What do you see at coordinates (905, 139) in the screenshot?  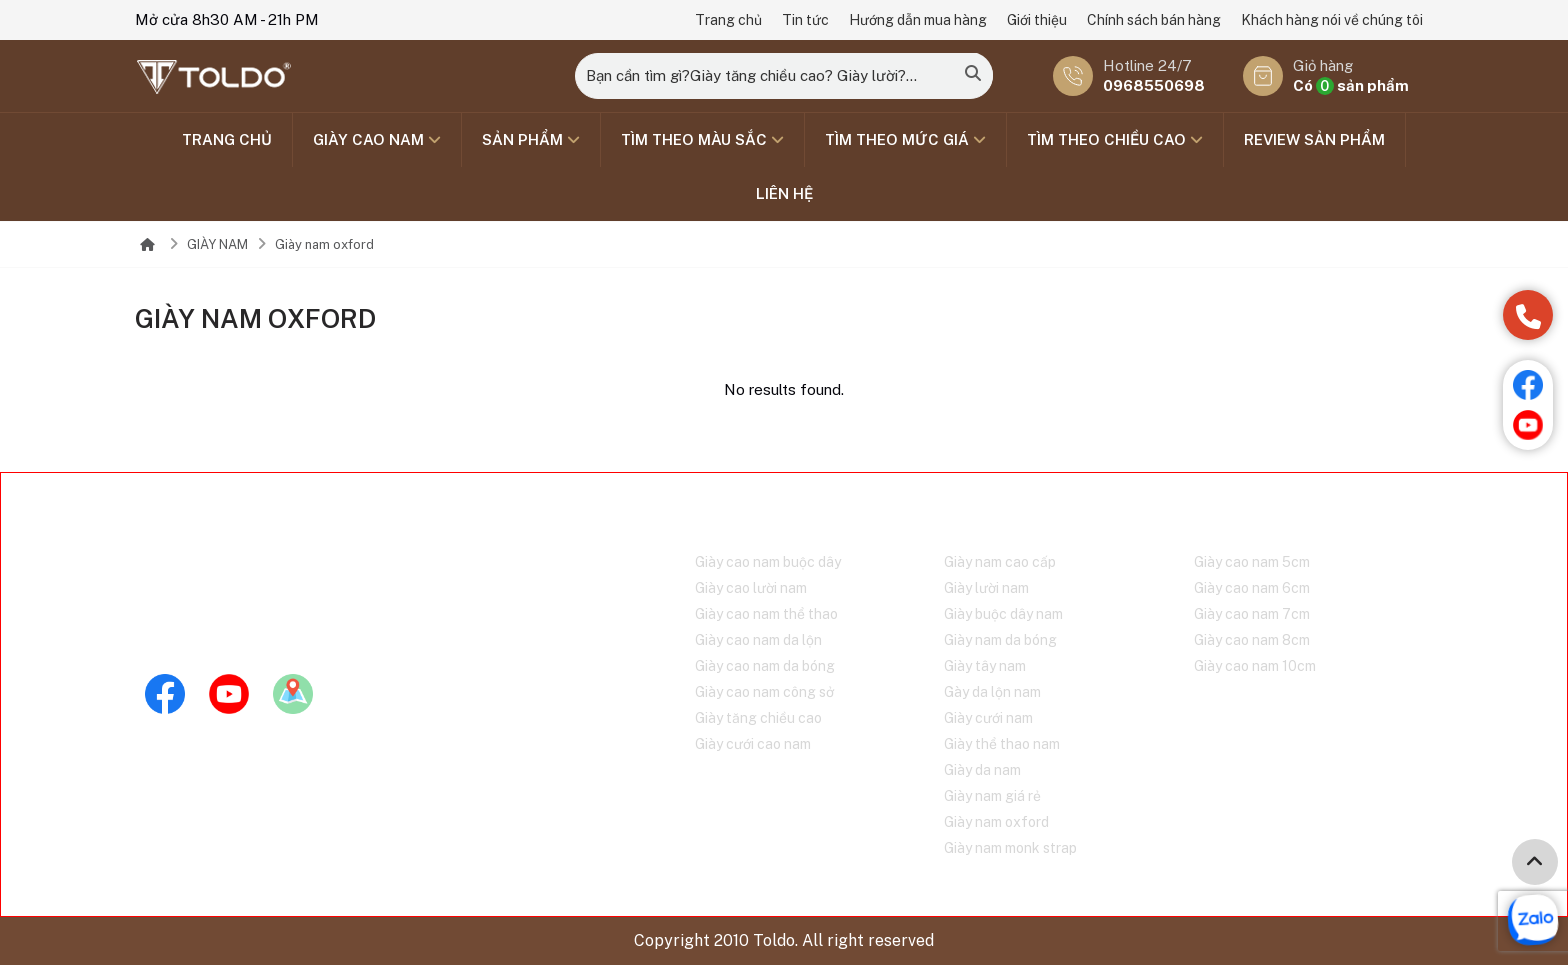 I see `TÌM THEO MỨC GIÁ` at bounding box center [905, 139].